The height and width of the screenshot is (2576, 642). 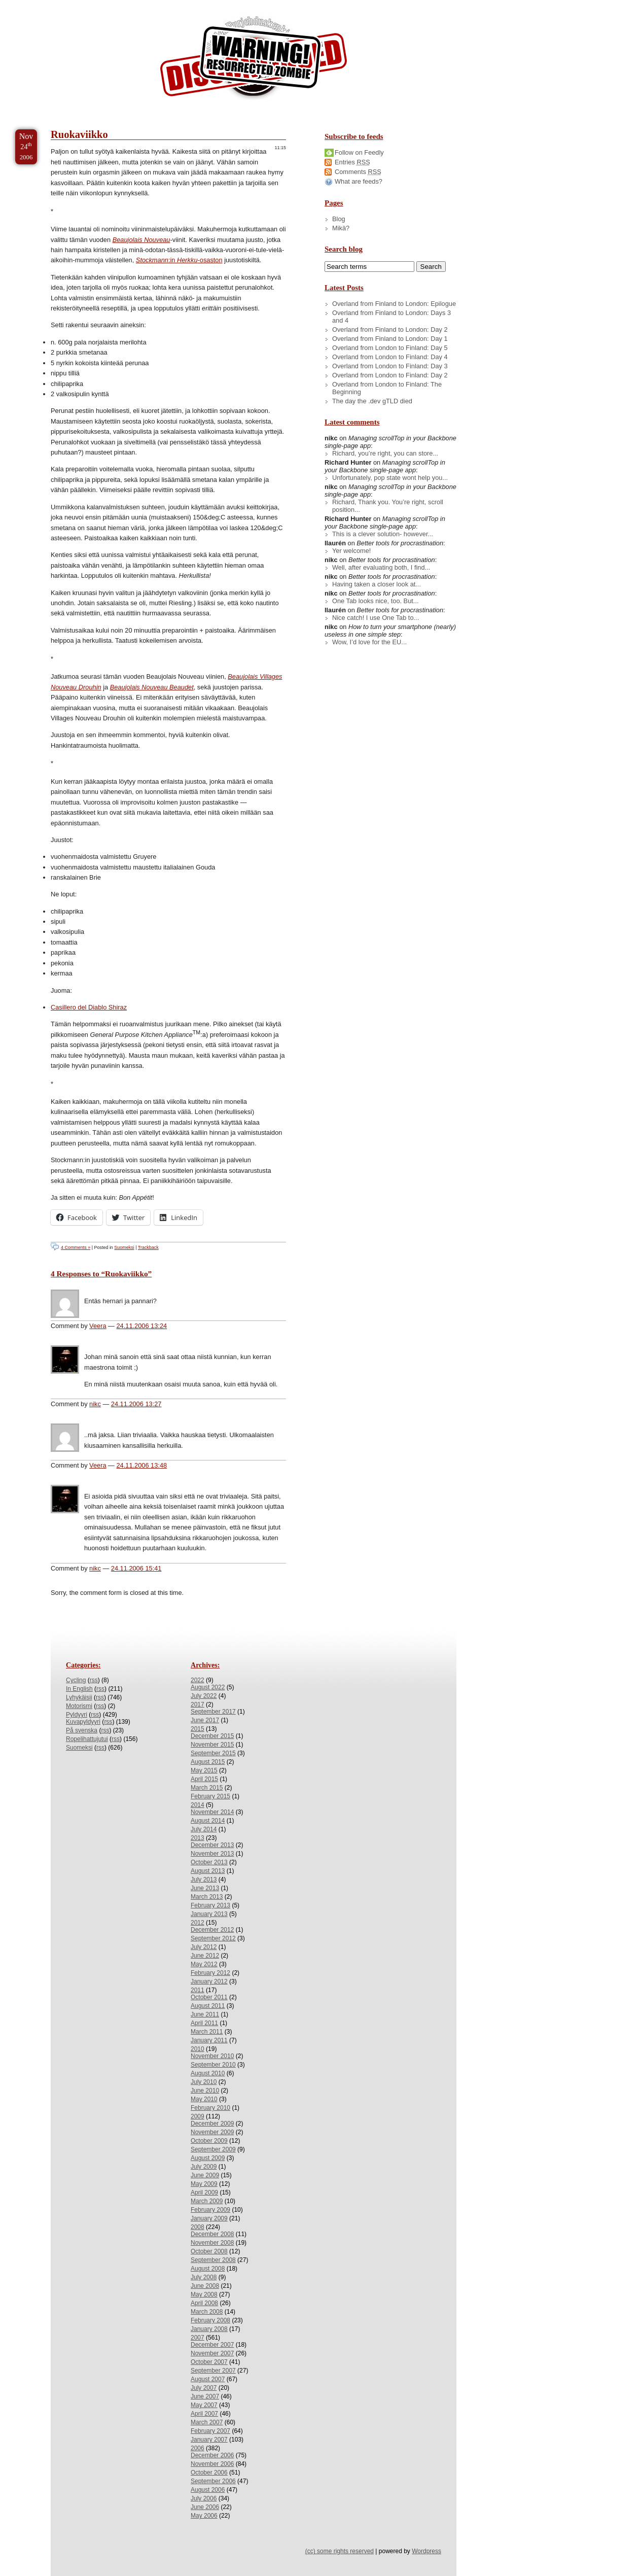 I want to click on August 2014, so click(x=208, y=1820).